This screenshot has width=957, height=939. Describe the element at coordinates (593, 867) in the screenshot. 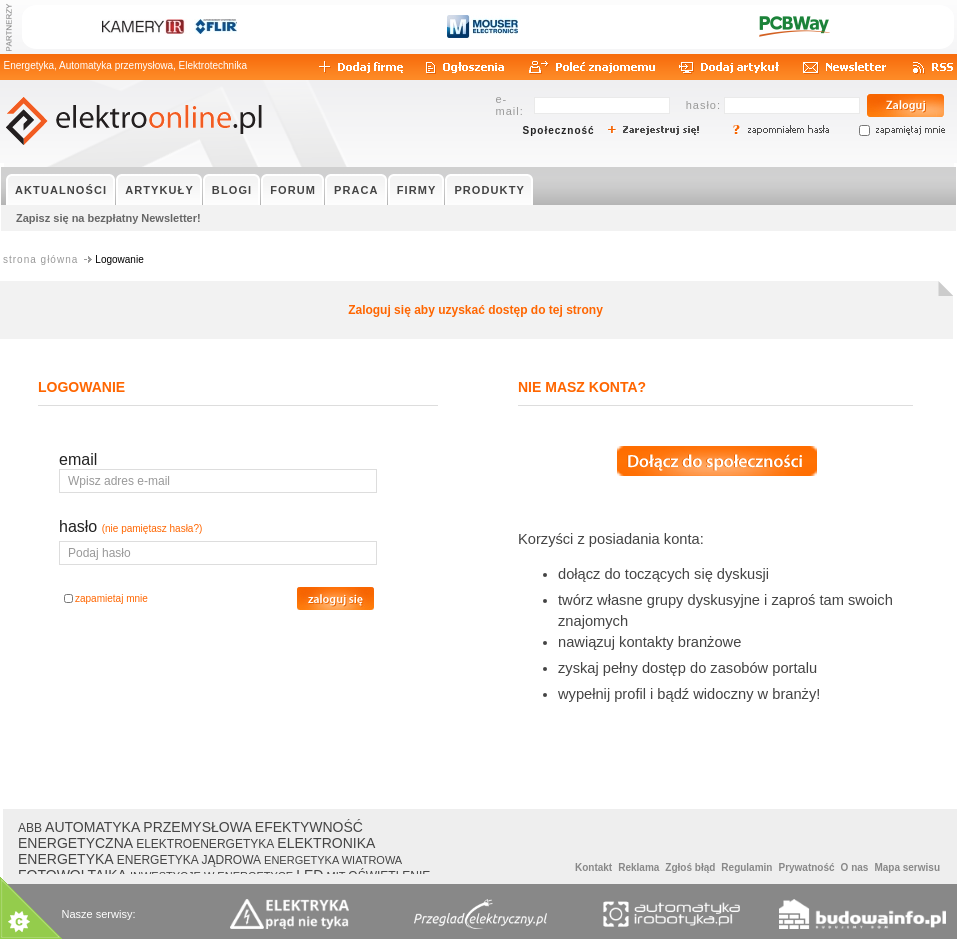

I see `Kontakt` at that location.